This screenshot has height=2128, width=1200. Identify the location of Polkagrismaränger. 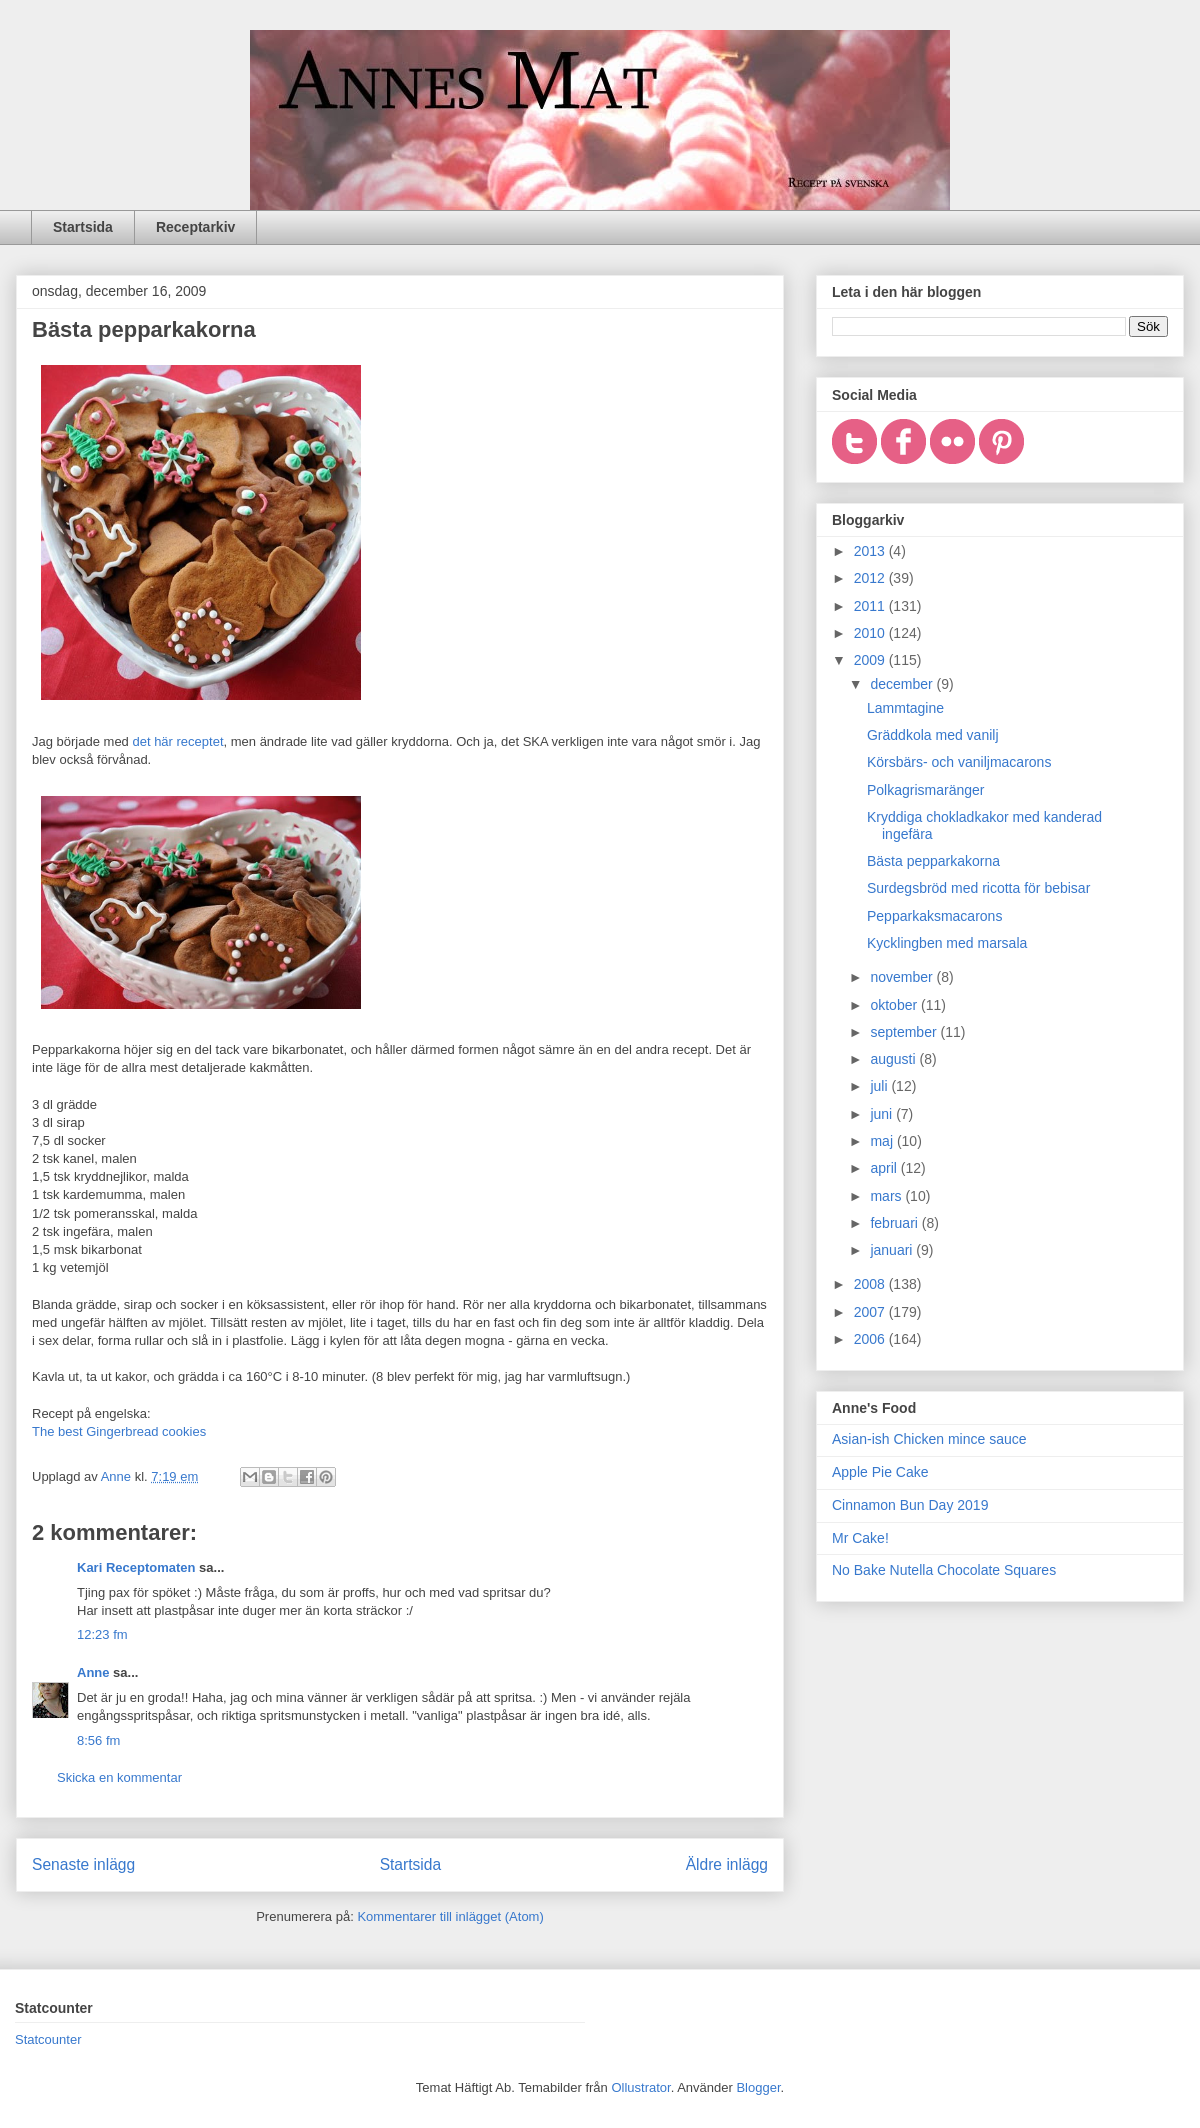
(926, 790).